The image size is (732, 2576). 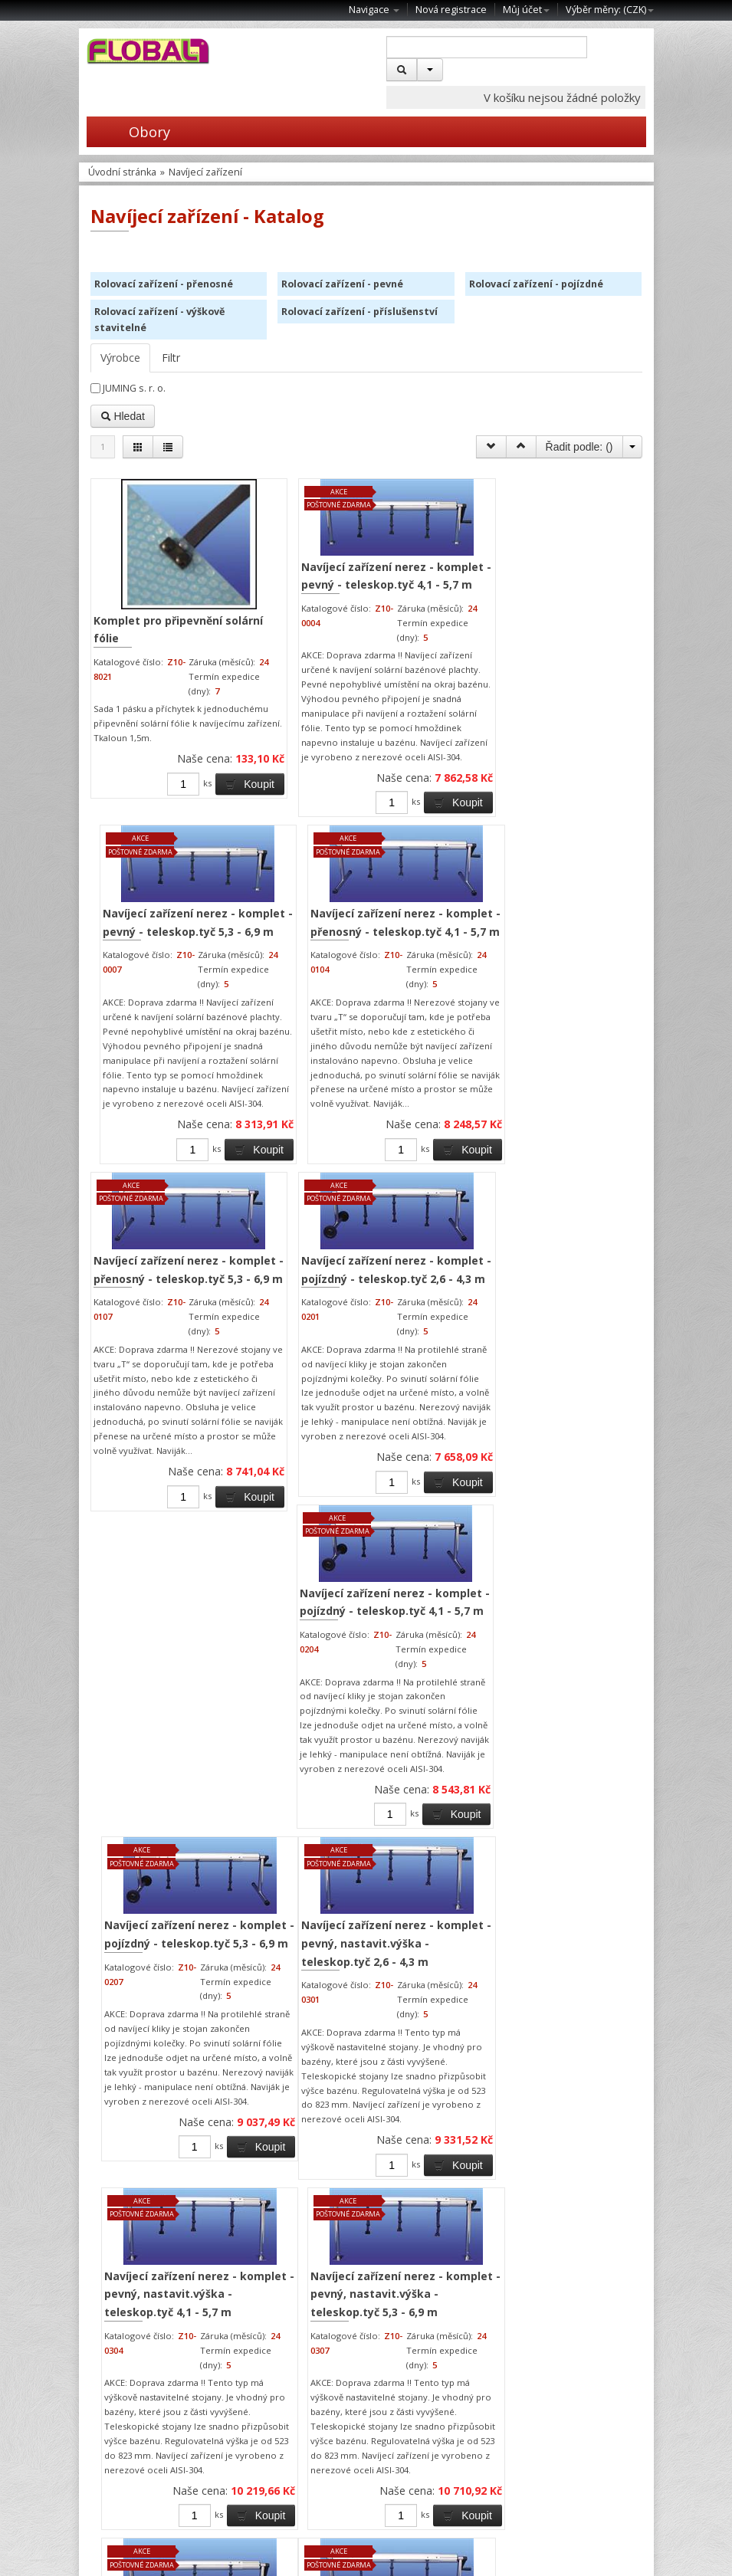 I want to click on Navíjecí zařízení nerez - komplet - pojízdný - teleskop.tyč 4,1 - 5,7 m, so click(x=431, y=1074).